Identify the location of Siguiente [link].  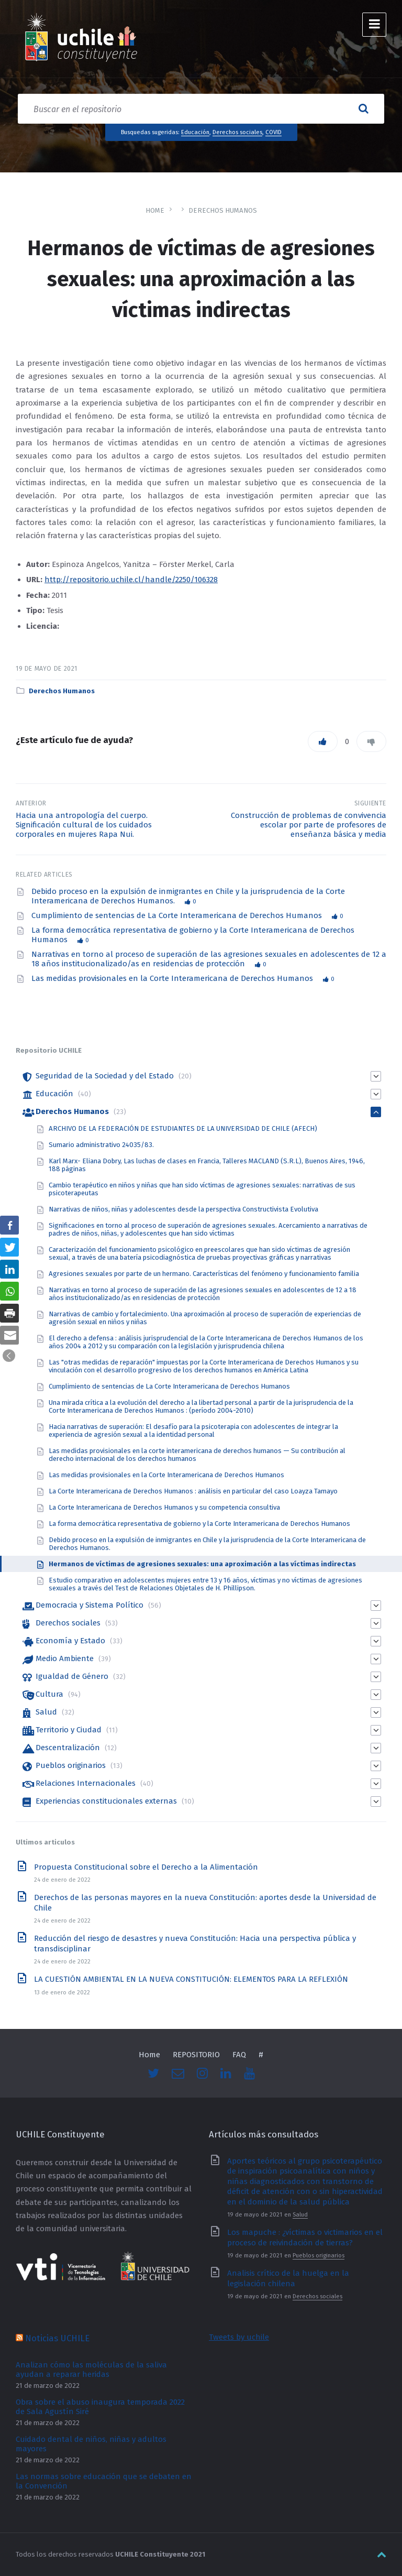
(370, 803).